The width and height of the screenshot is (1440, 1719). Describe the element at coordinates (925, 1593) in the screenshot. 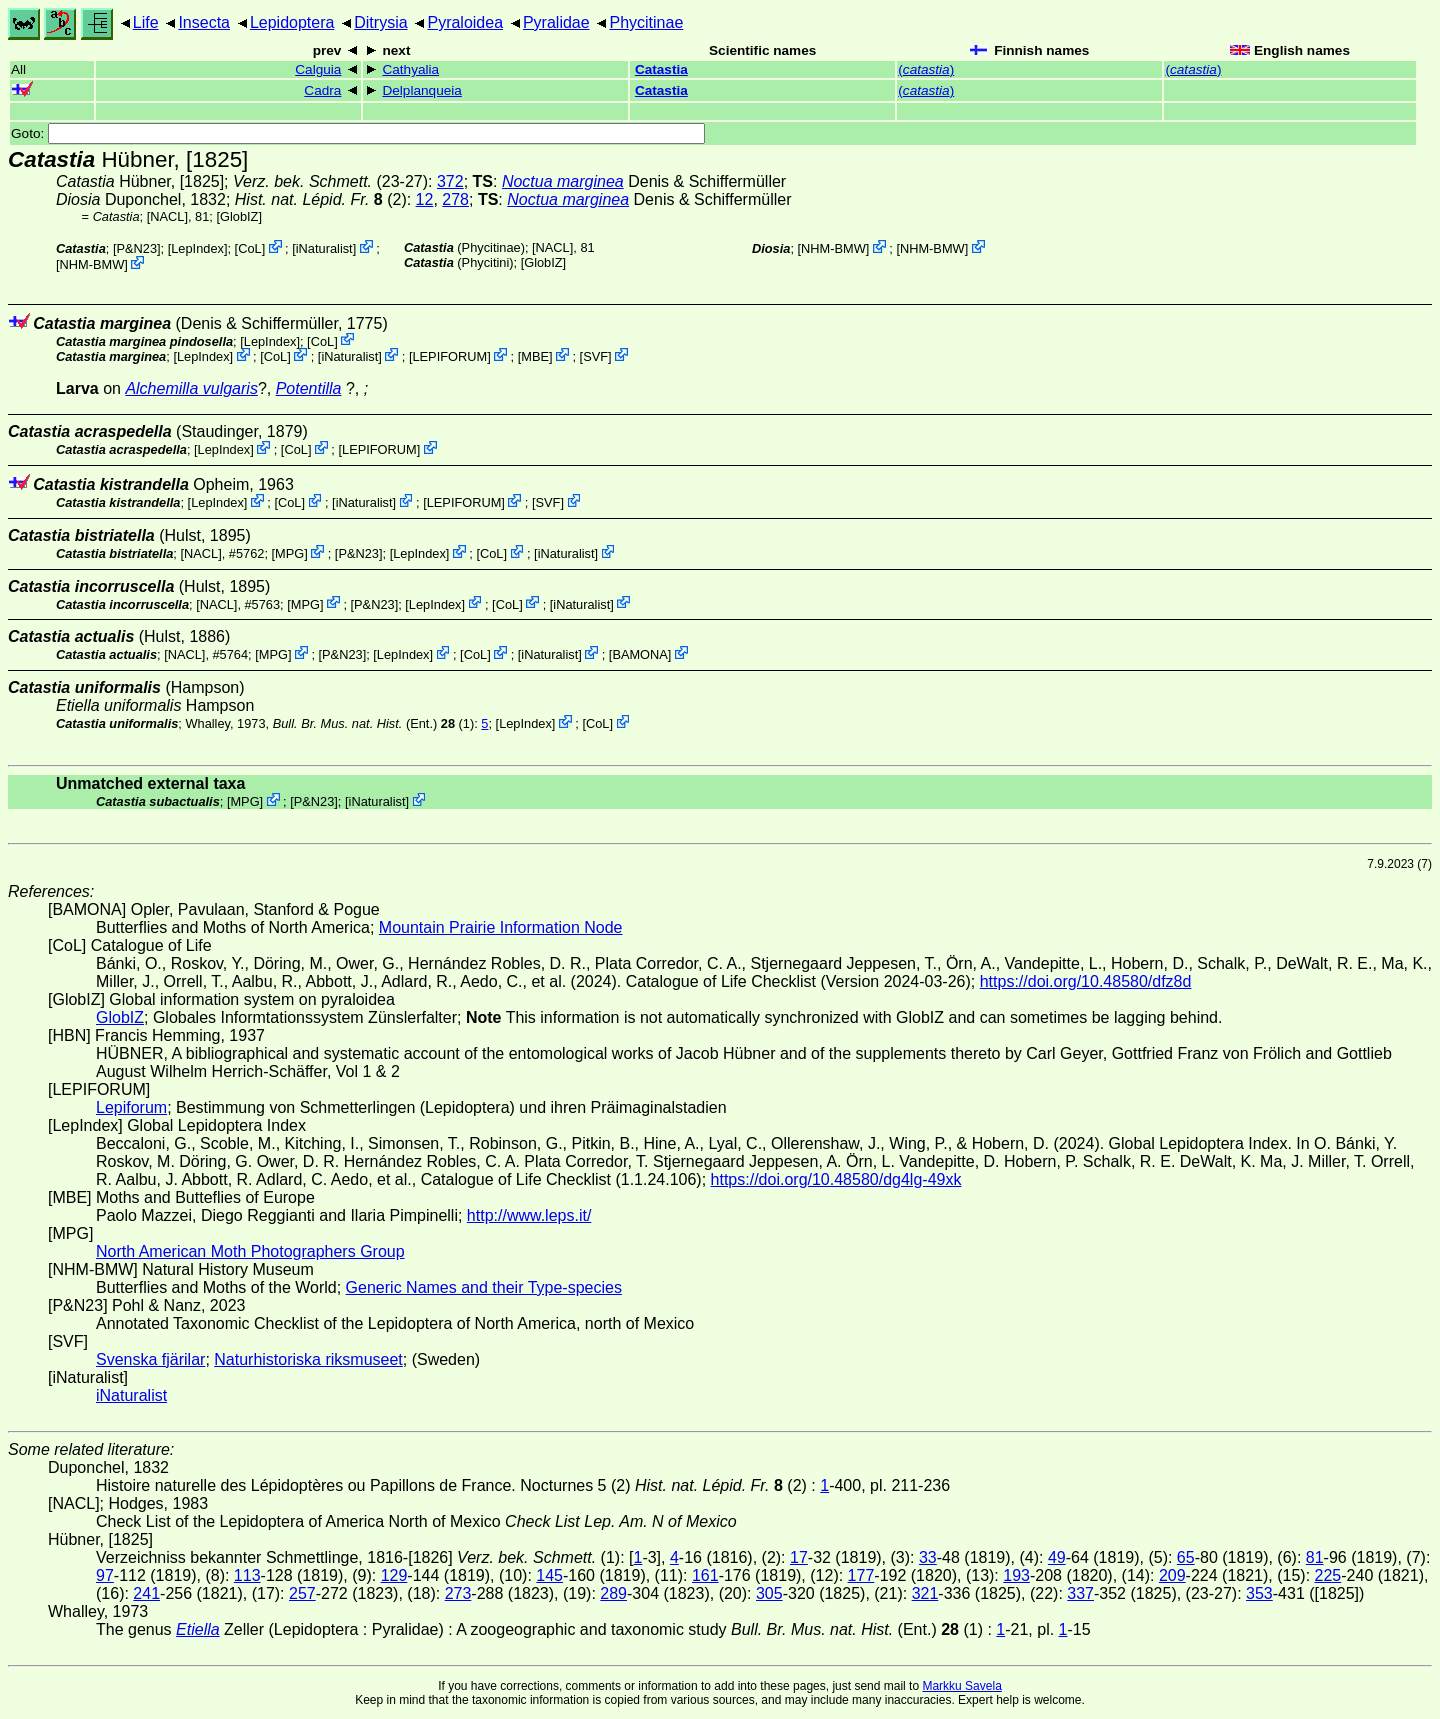

I see `321` at that location.